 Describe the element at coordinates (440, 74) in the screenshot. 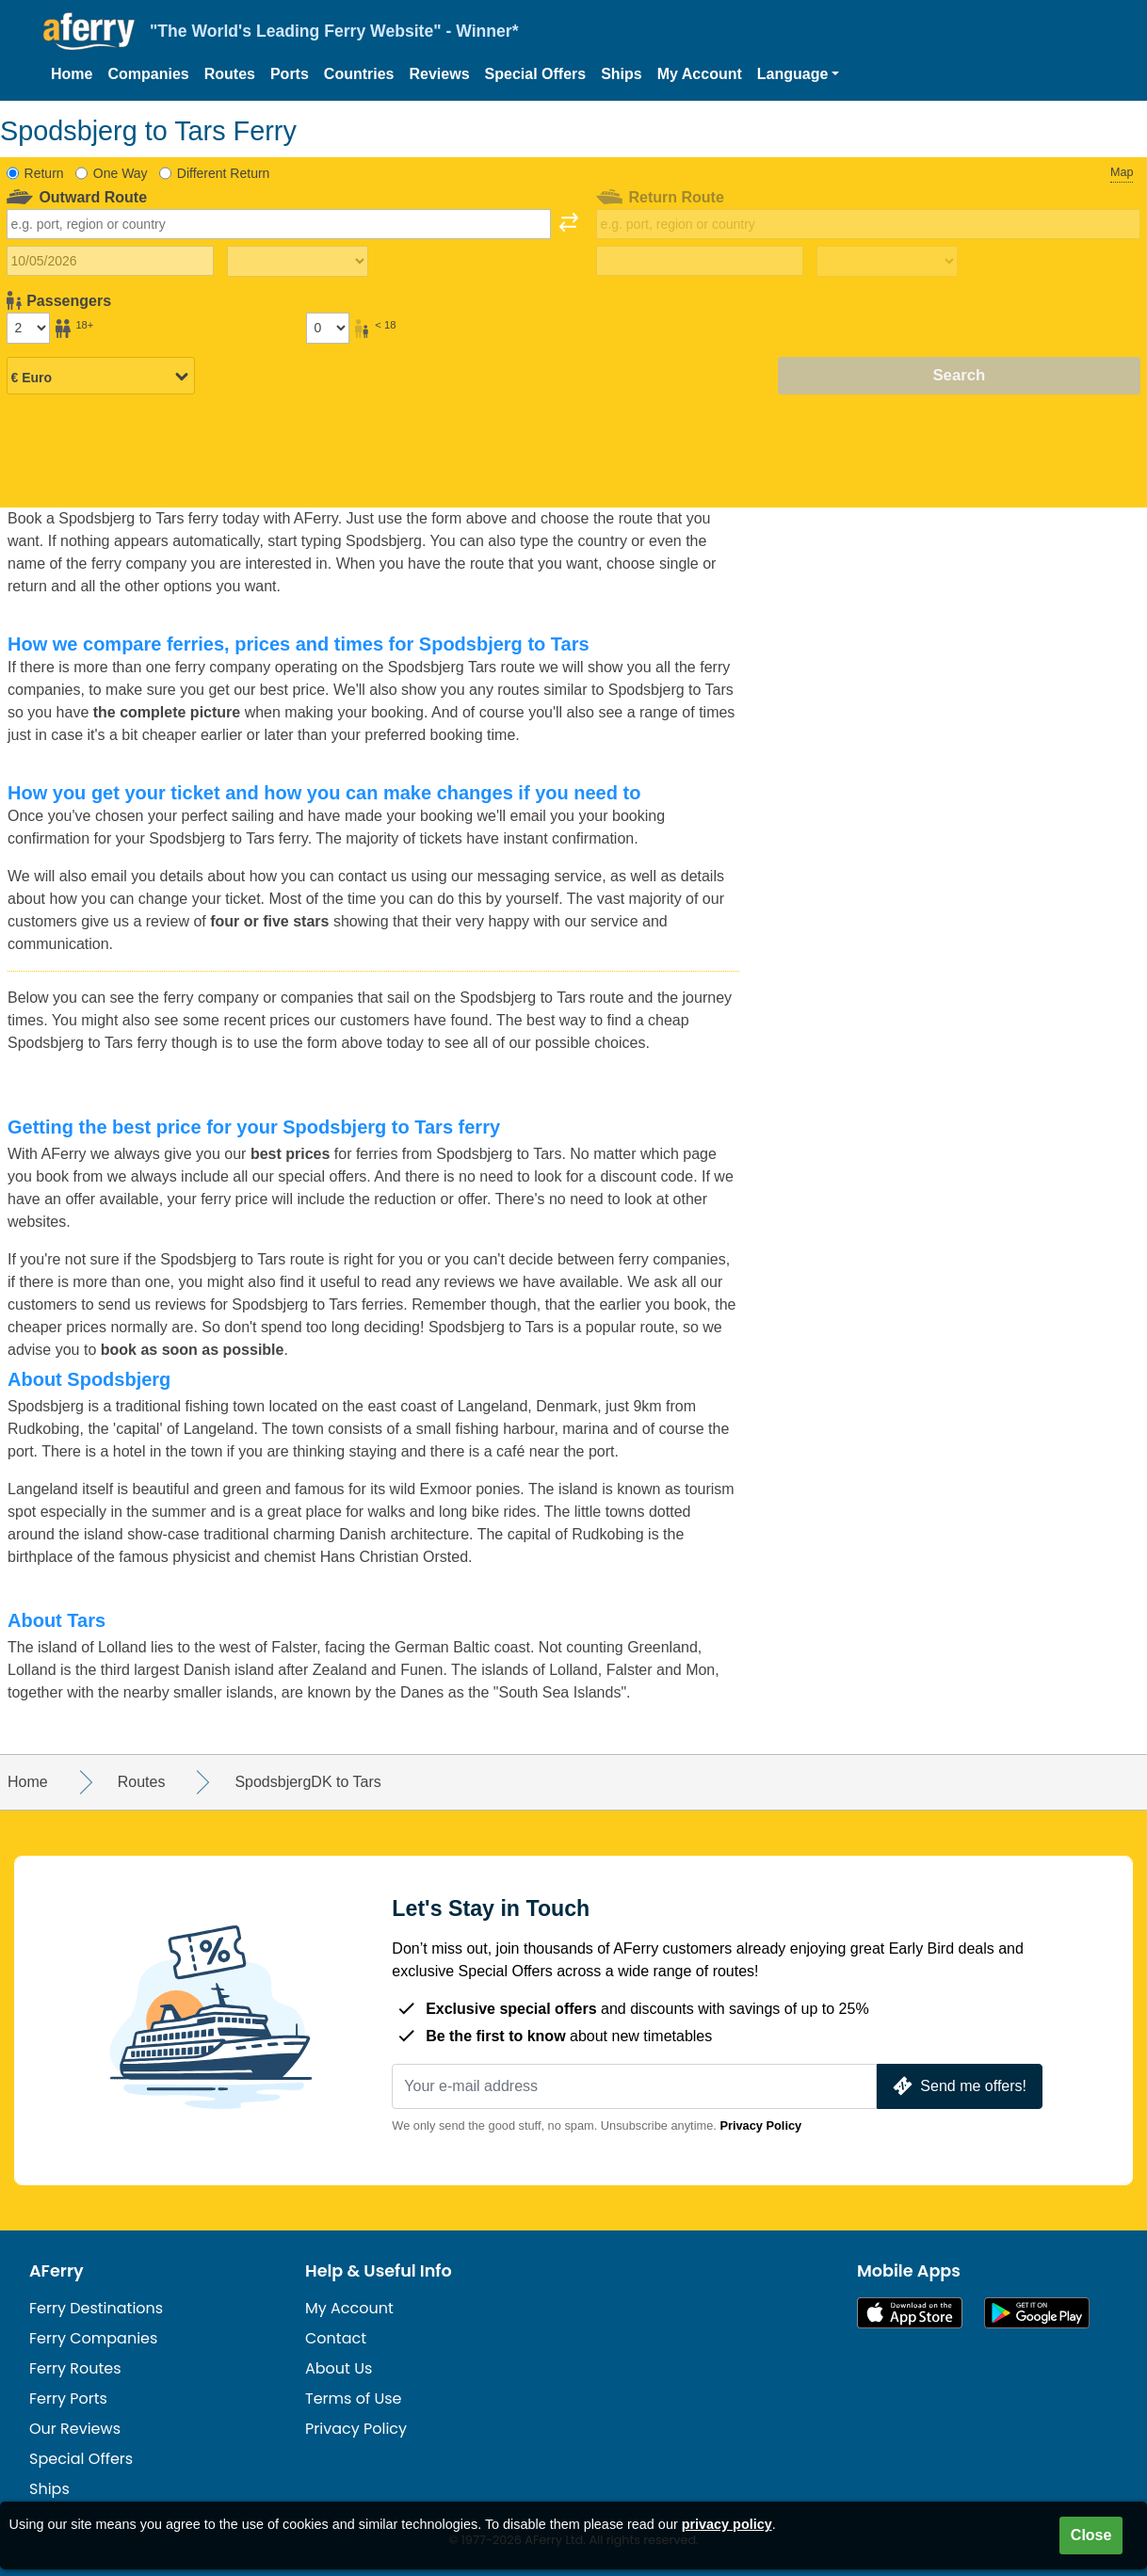

I see `Reviews` at that location.